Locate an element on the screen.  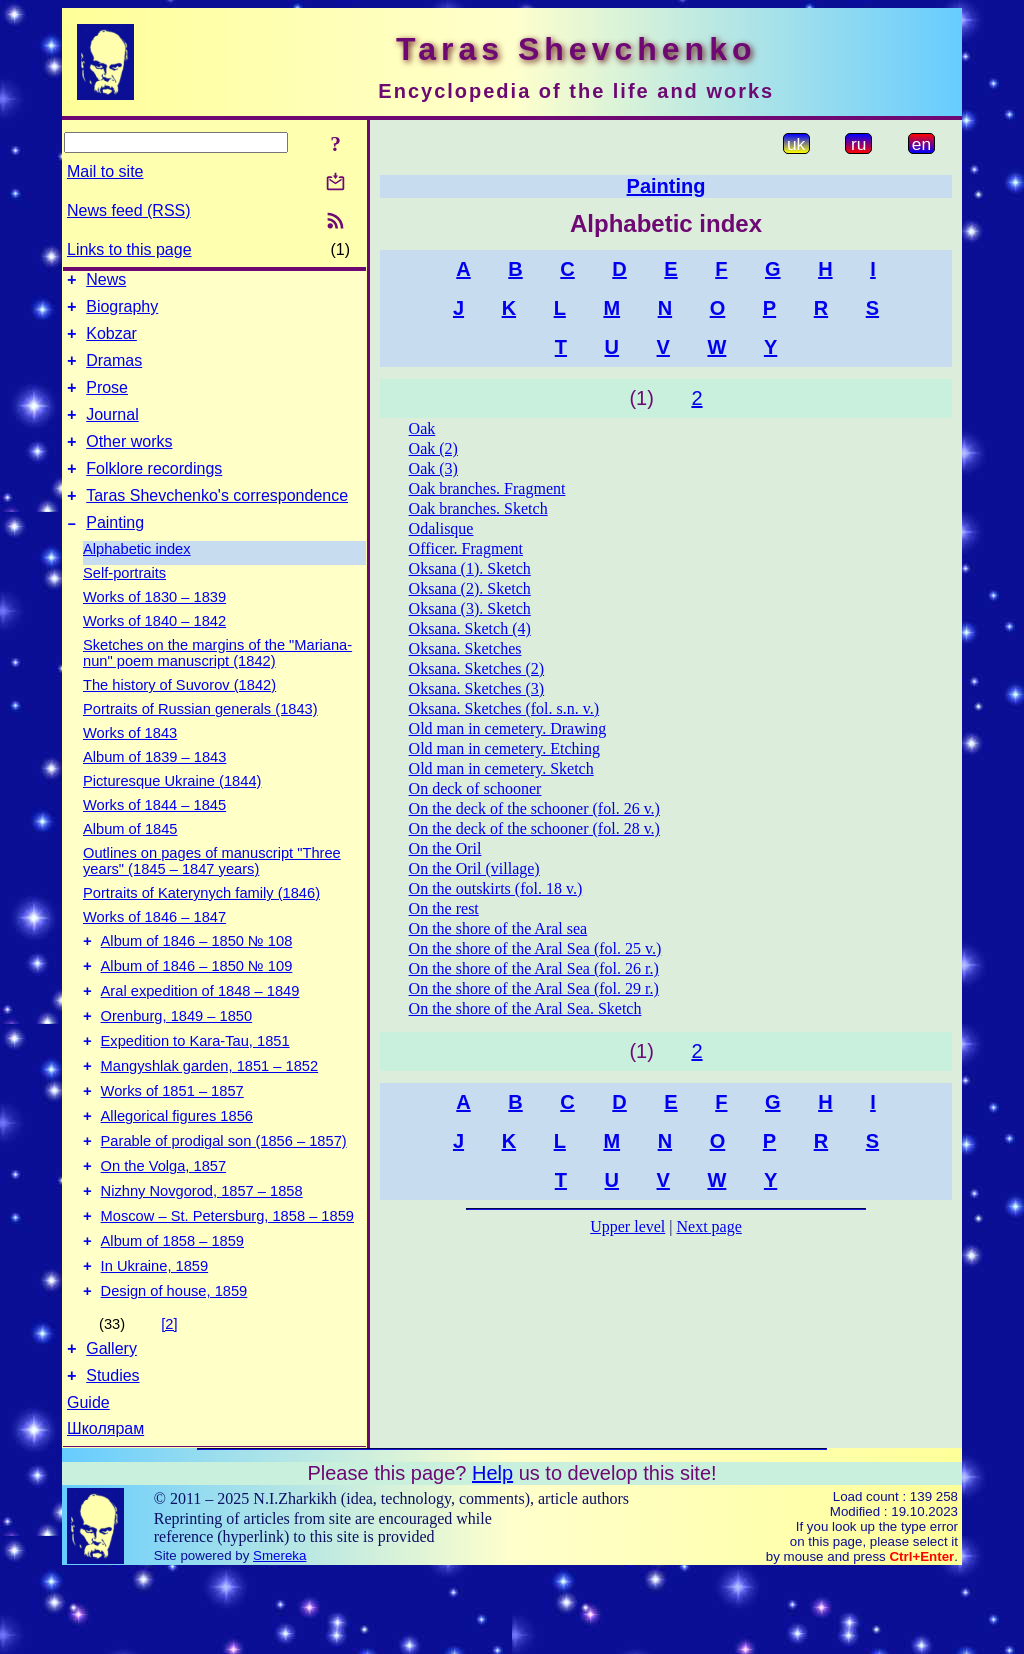
Oksana. Sketches (2) is located at coordinates (477, 668).